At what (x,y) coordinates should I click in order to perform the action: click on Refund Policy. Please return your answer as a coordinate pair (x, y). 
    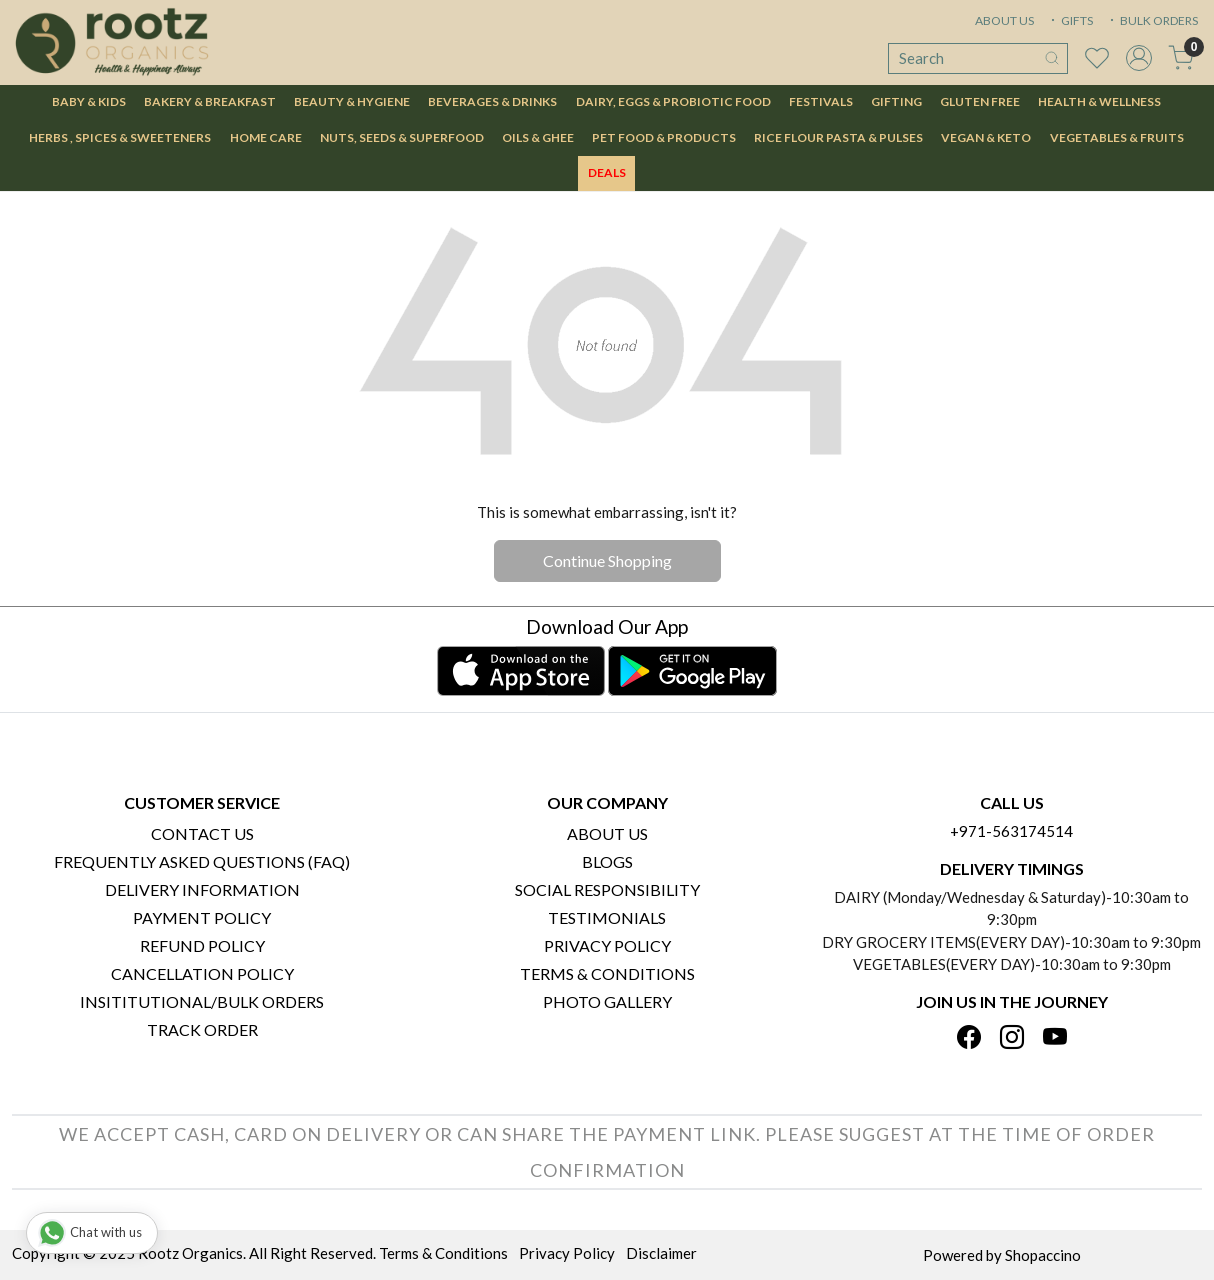
    Looking at the image, I should click on (202, 945).